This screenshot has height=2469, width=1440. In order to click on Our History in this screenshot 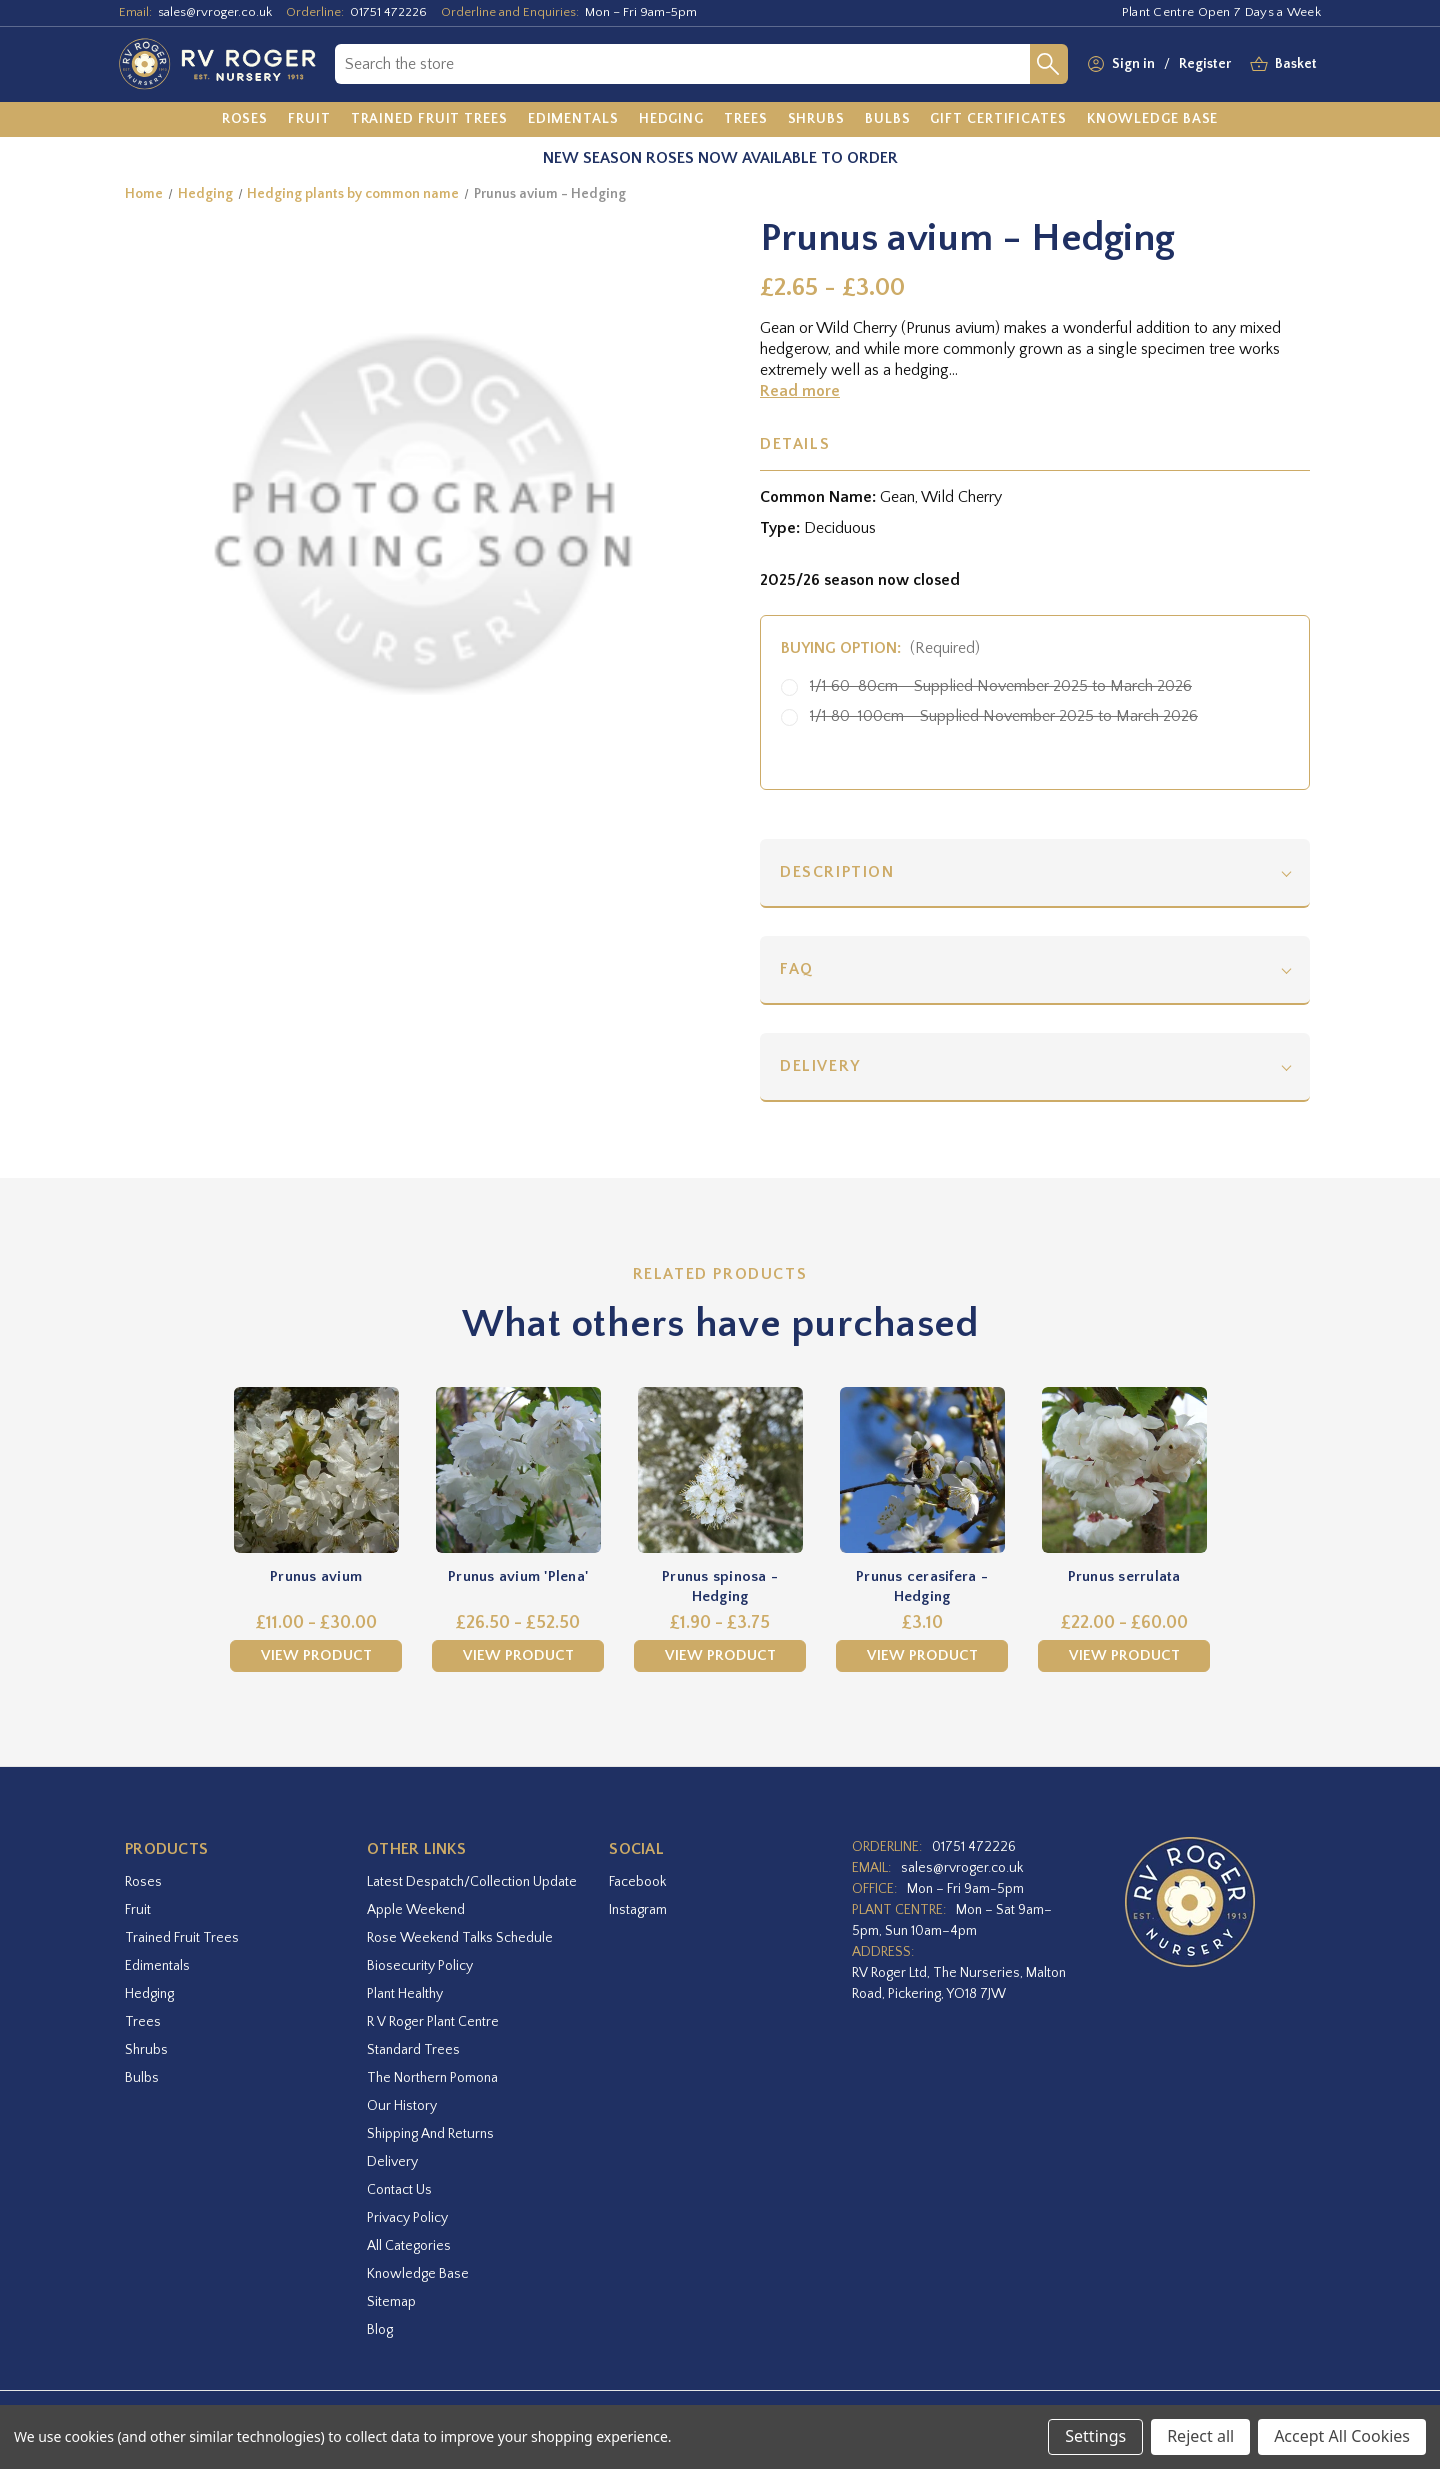, I will do `click(402, 2106)`.